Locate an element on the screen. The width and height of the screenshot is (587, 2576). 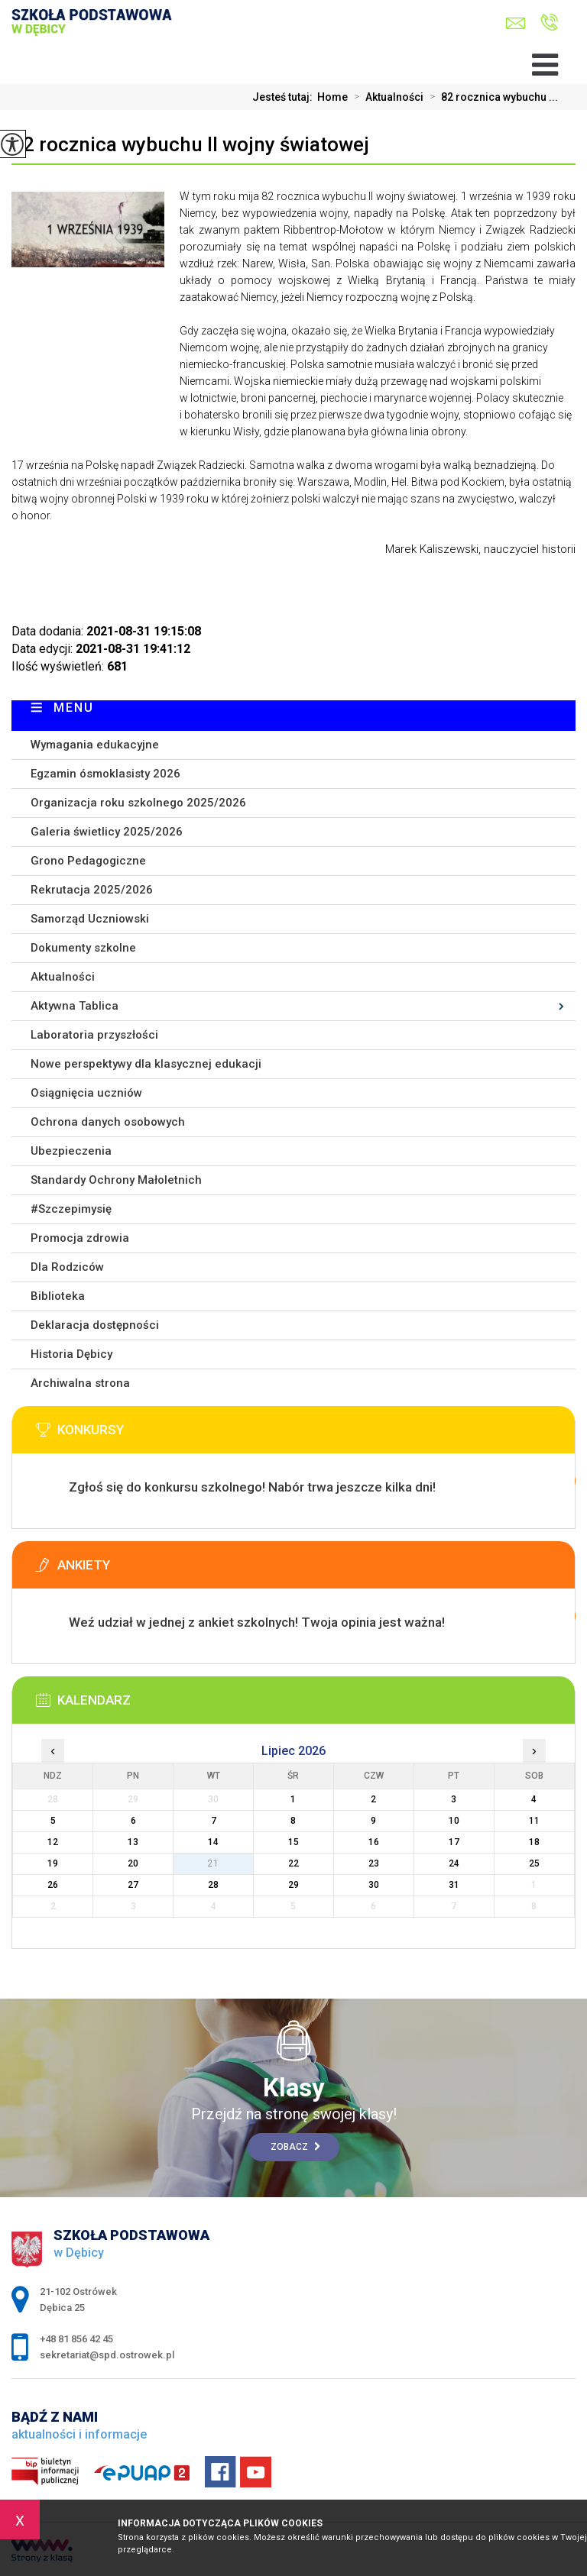
30 is located at coordinates (373, 1884).